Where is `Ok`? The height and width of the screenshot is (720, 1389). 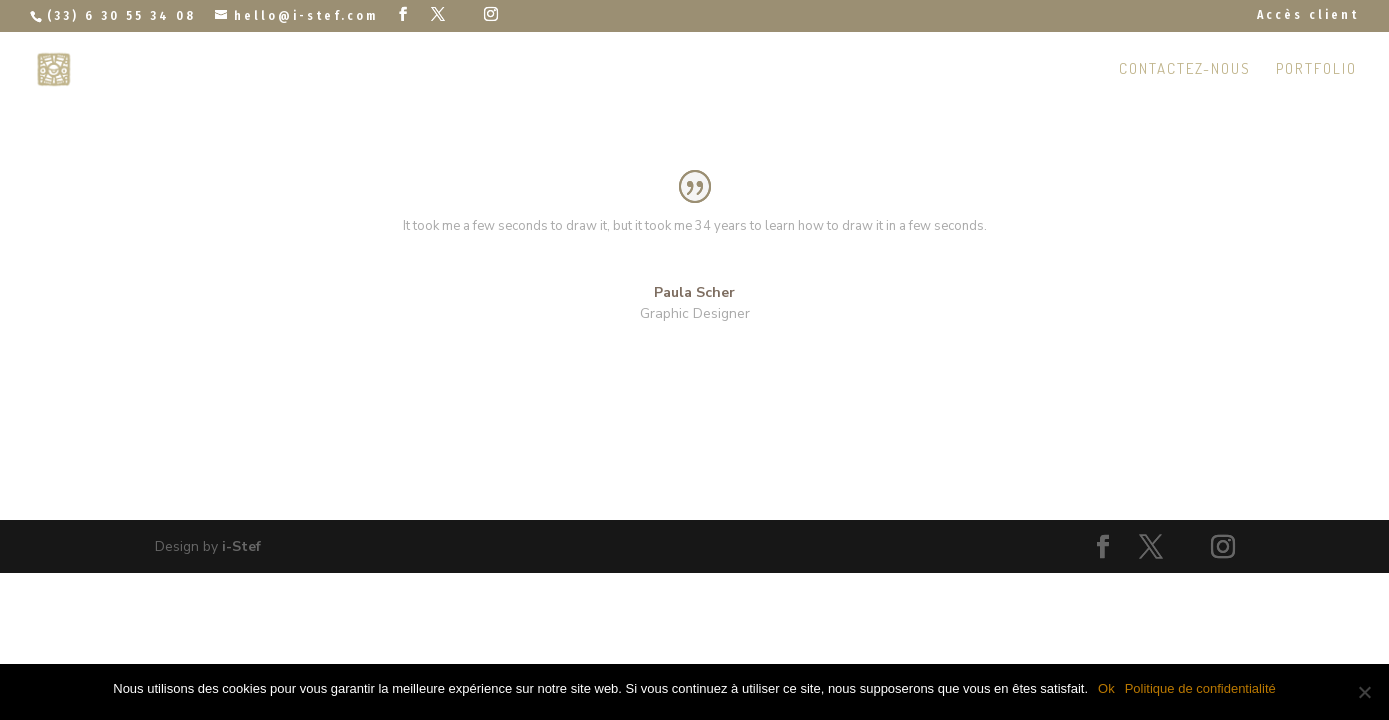 Ok is located at coordinates (1106, 688).